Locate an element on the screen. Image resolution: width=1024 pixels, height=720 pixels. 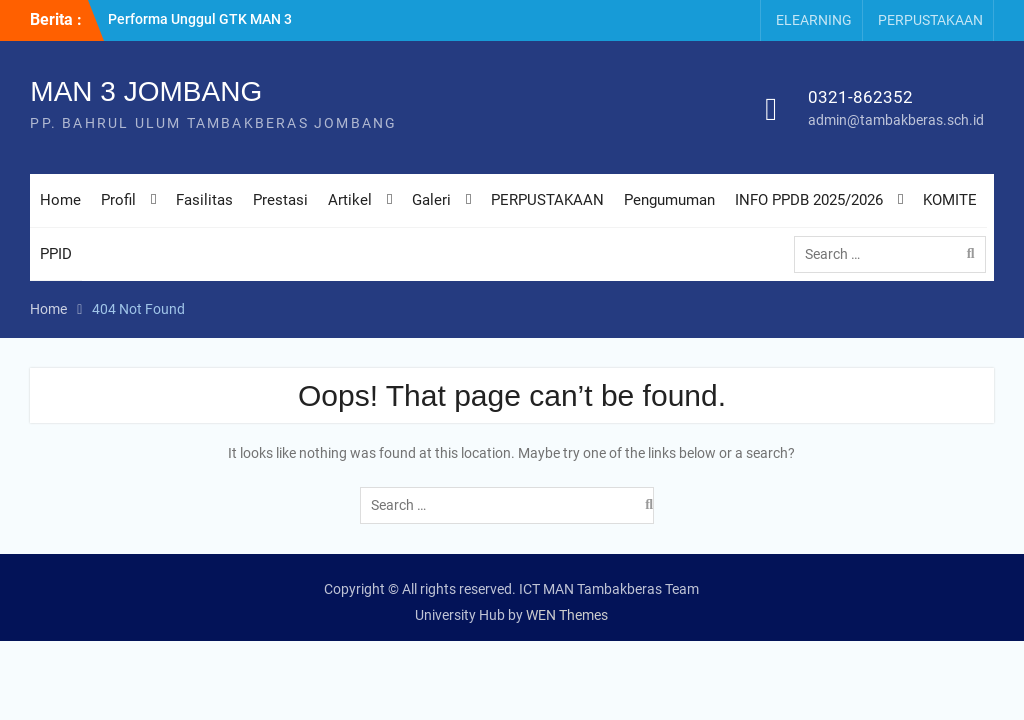
Home is located at coordinates (60, 200).